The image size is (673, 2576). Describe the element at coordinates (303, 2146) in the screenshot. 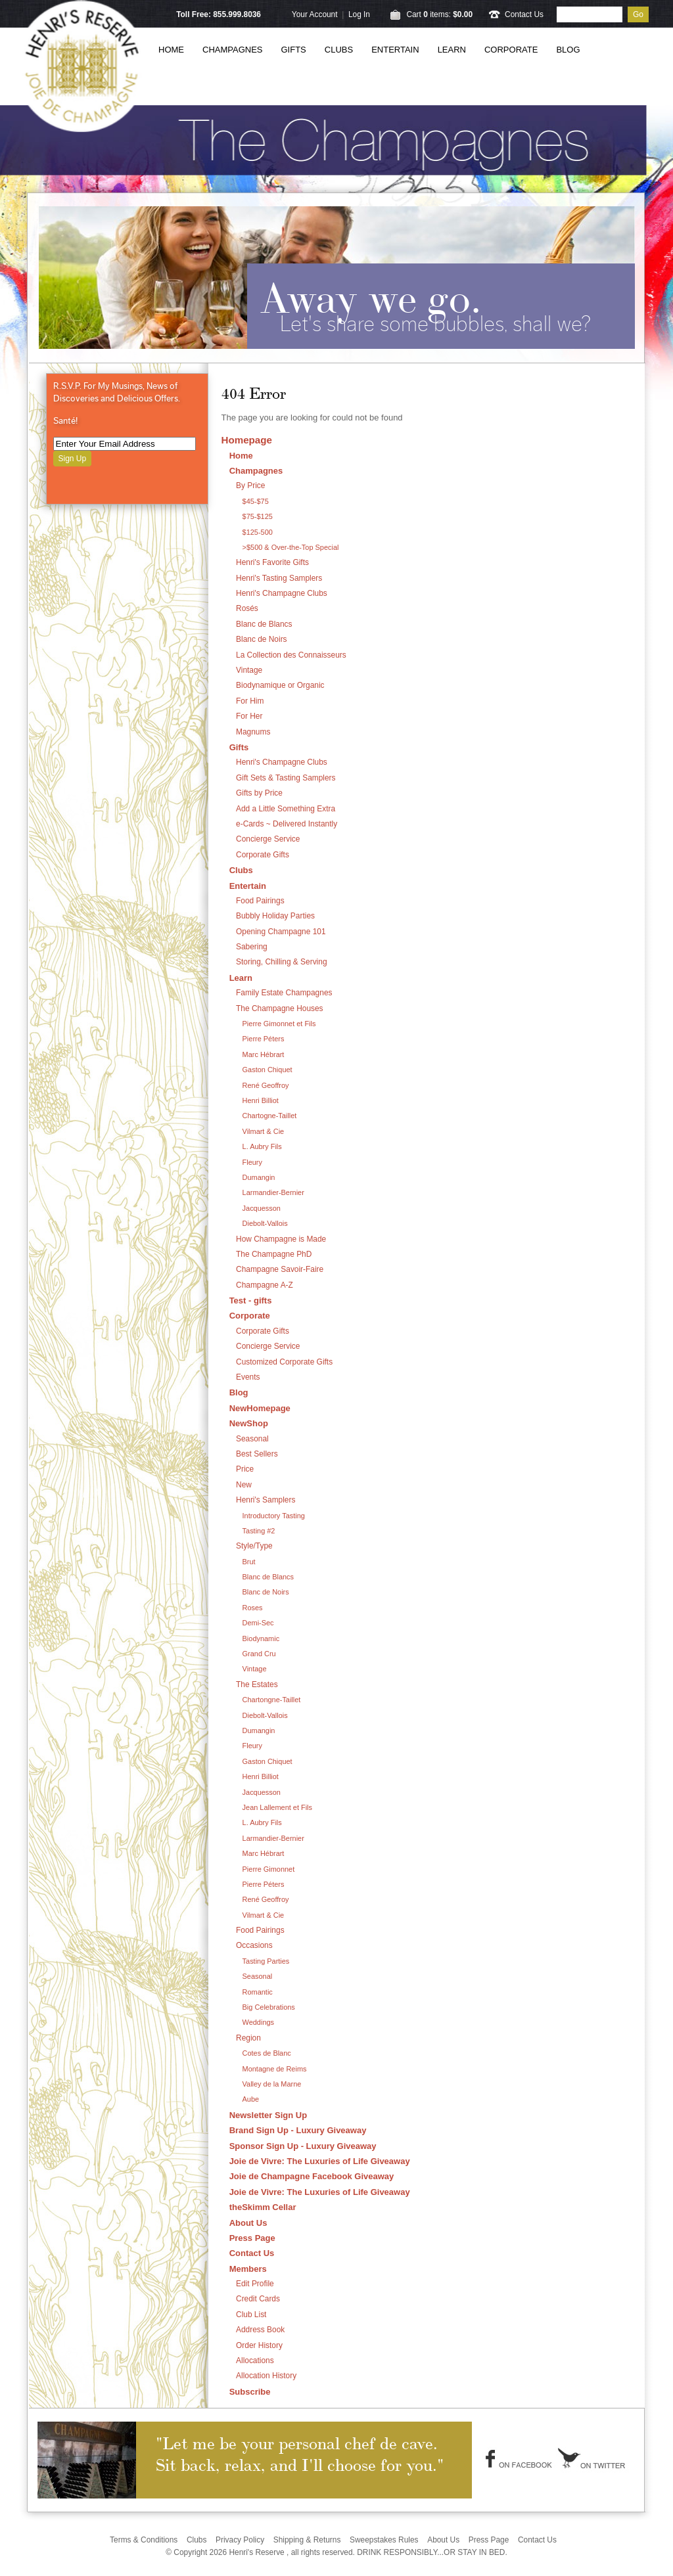

I see `Sponsor Sign Up - Luxury Giveaway` at that location.